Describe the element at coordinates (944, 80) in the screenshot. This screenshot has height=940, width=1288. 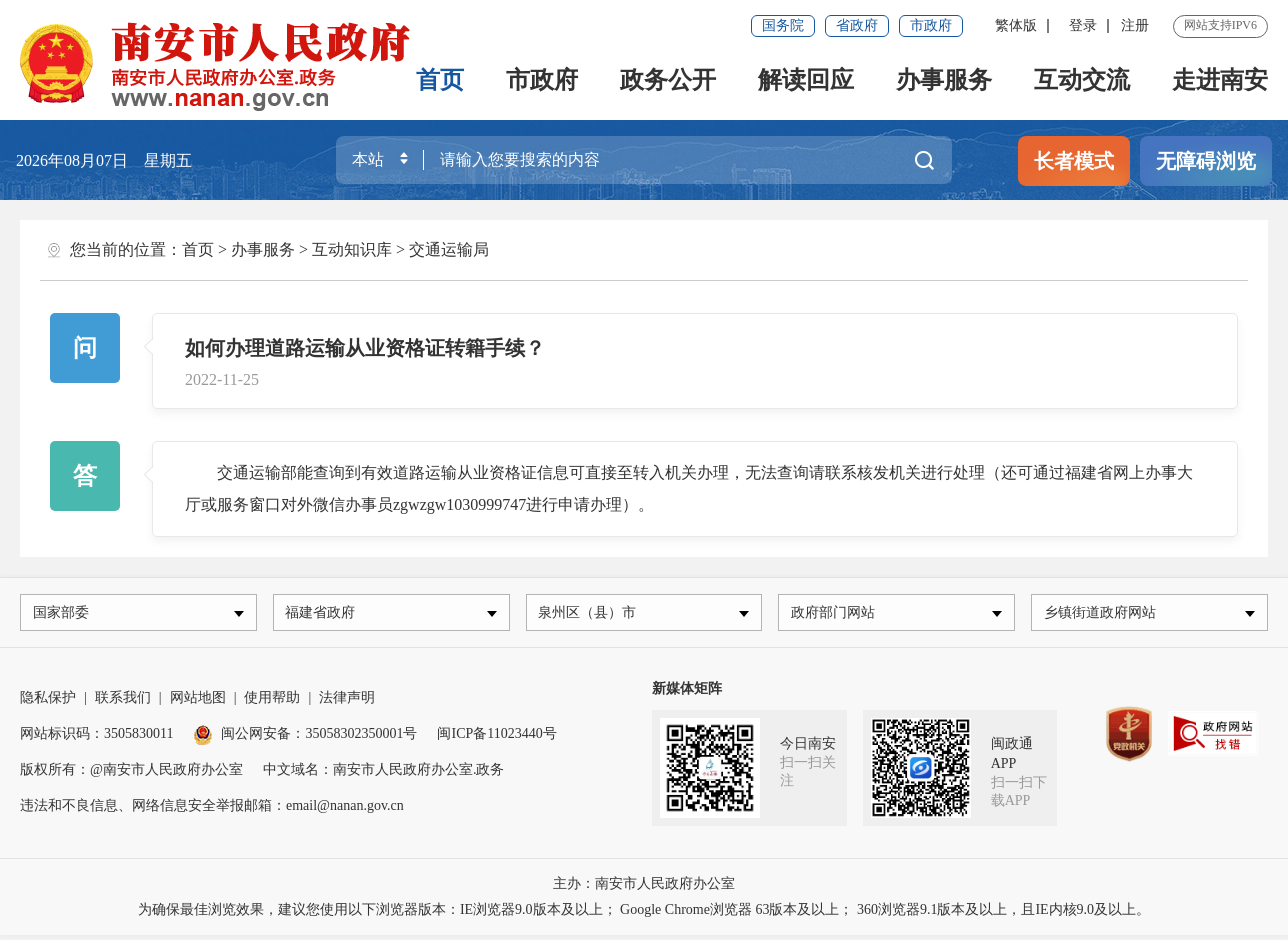
I see `办事服务` at that location.